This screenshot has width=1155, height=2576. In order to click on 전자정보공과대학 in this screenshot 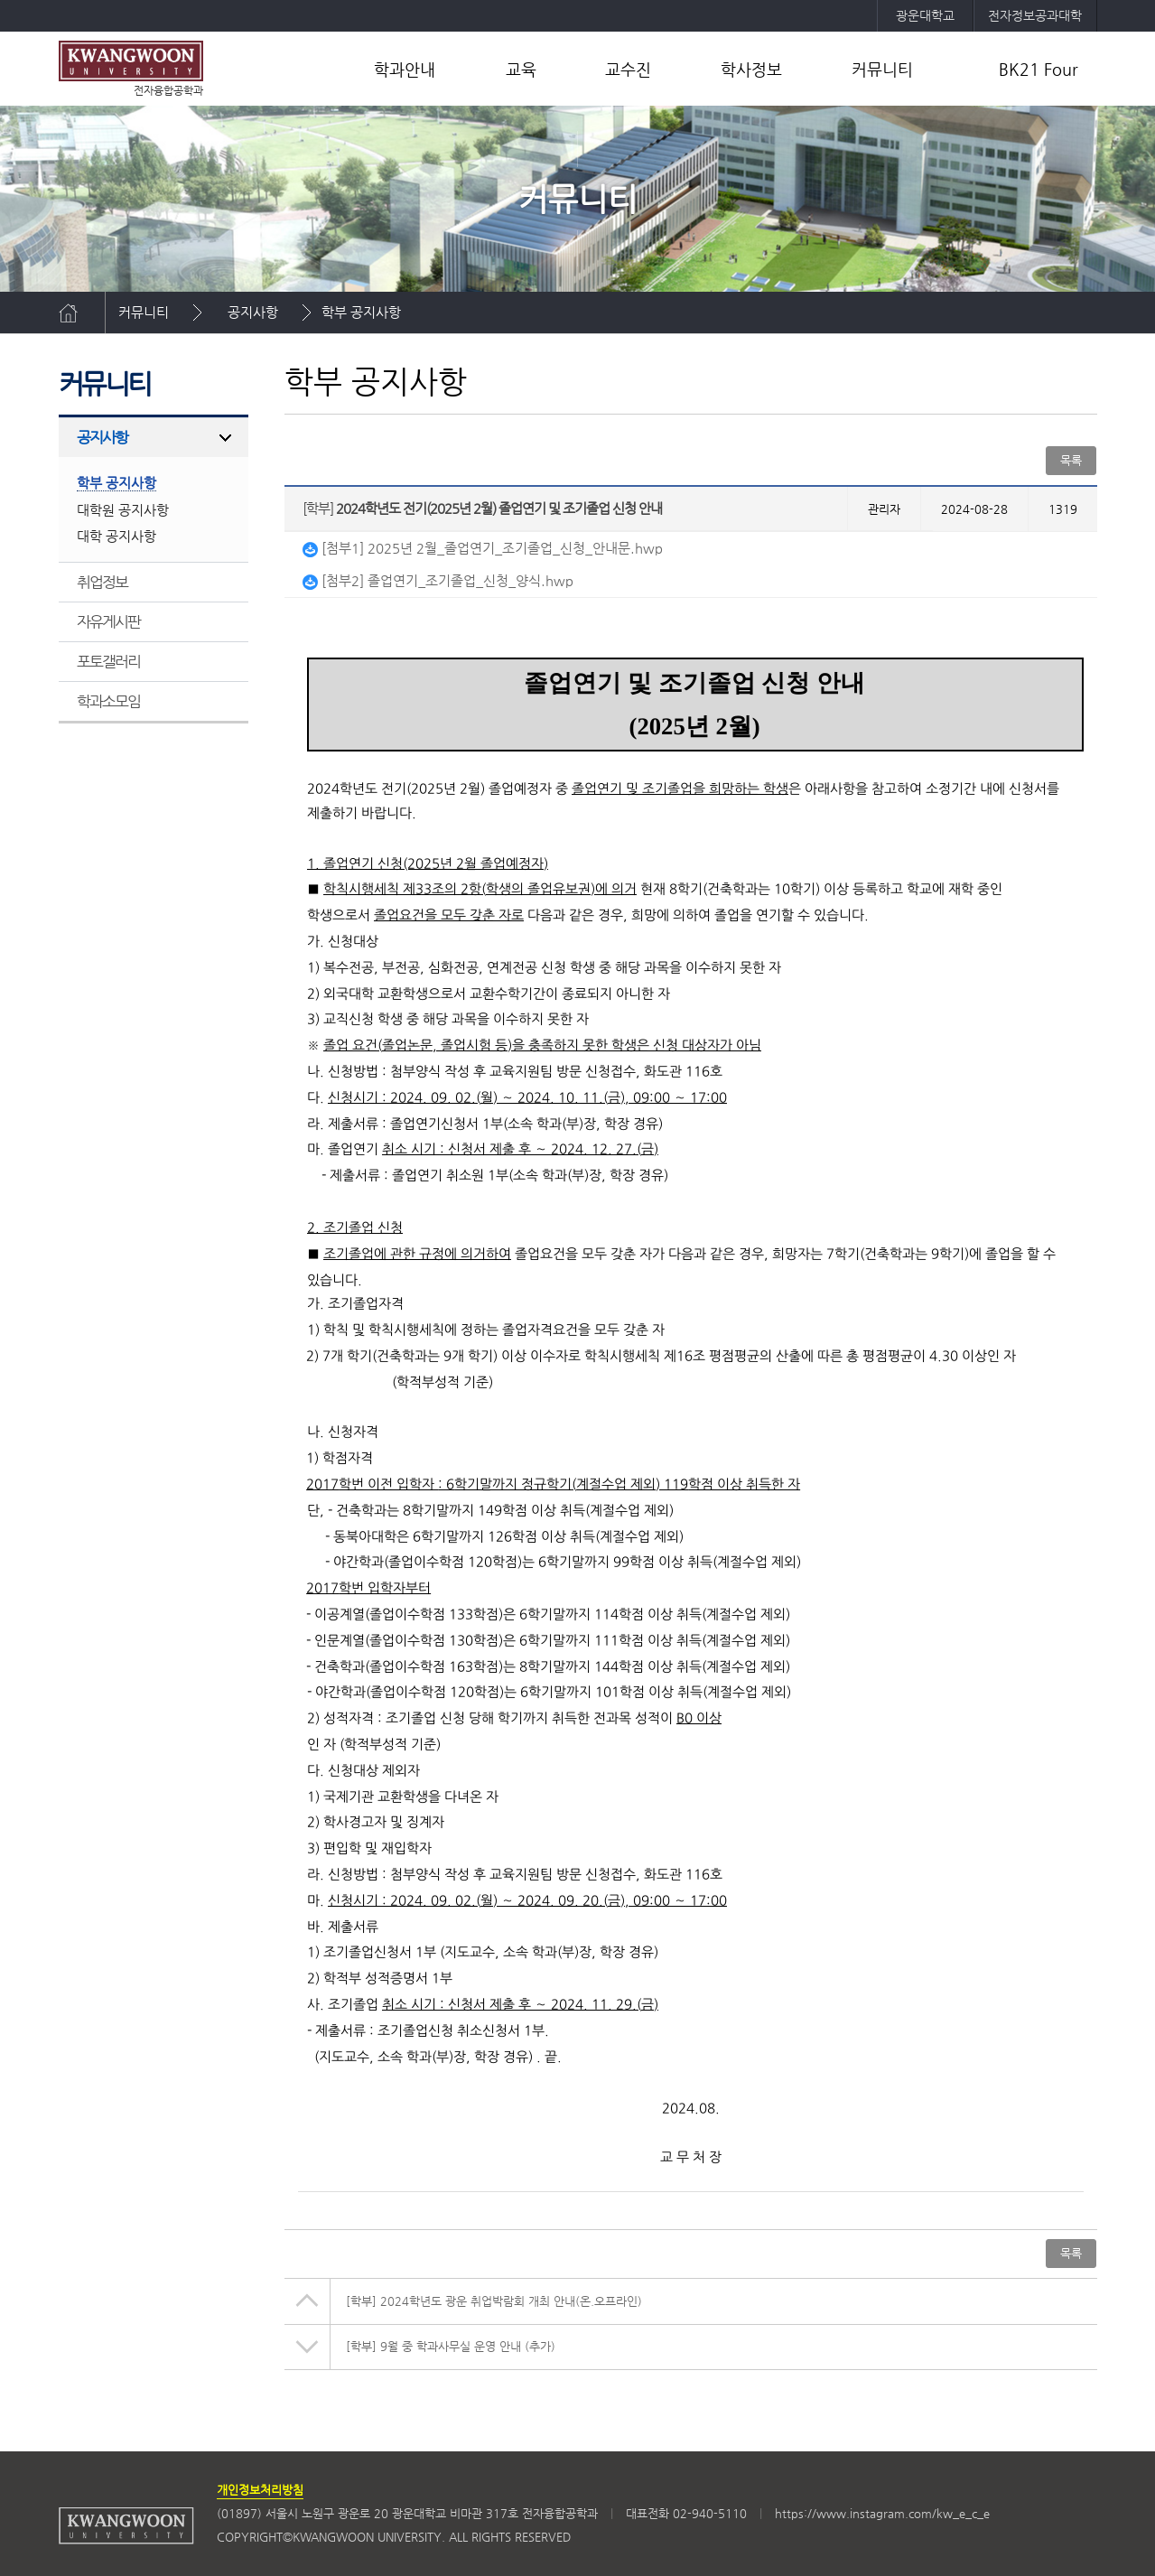, I will do `click(1035, 15)`.